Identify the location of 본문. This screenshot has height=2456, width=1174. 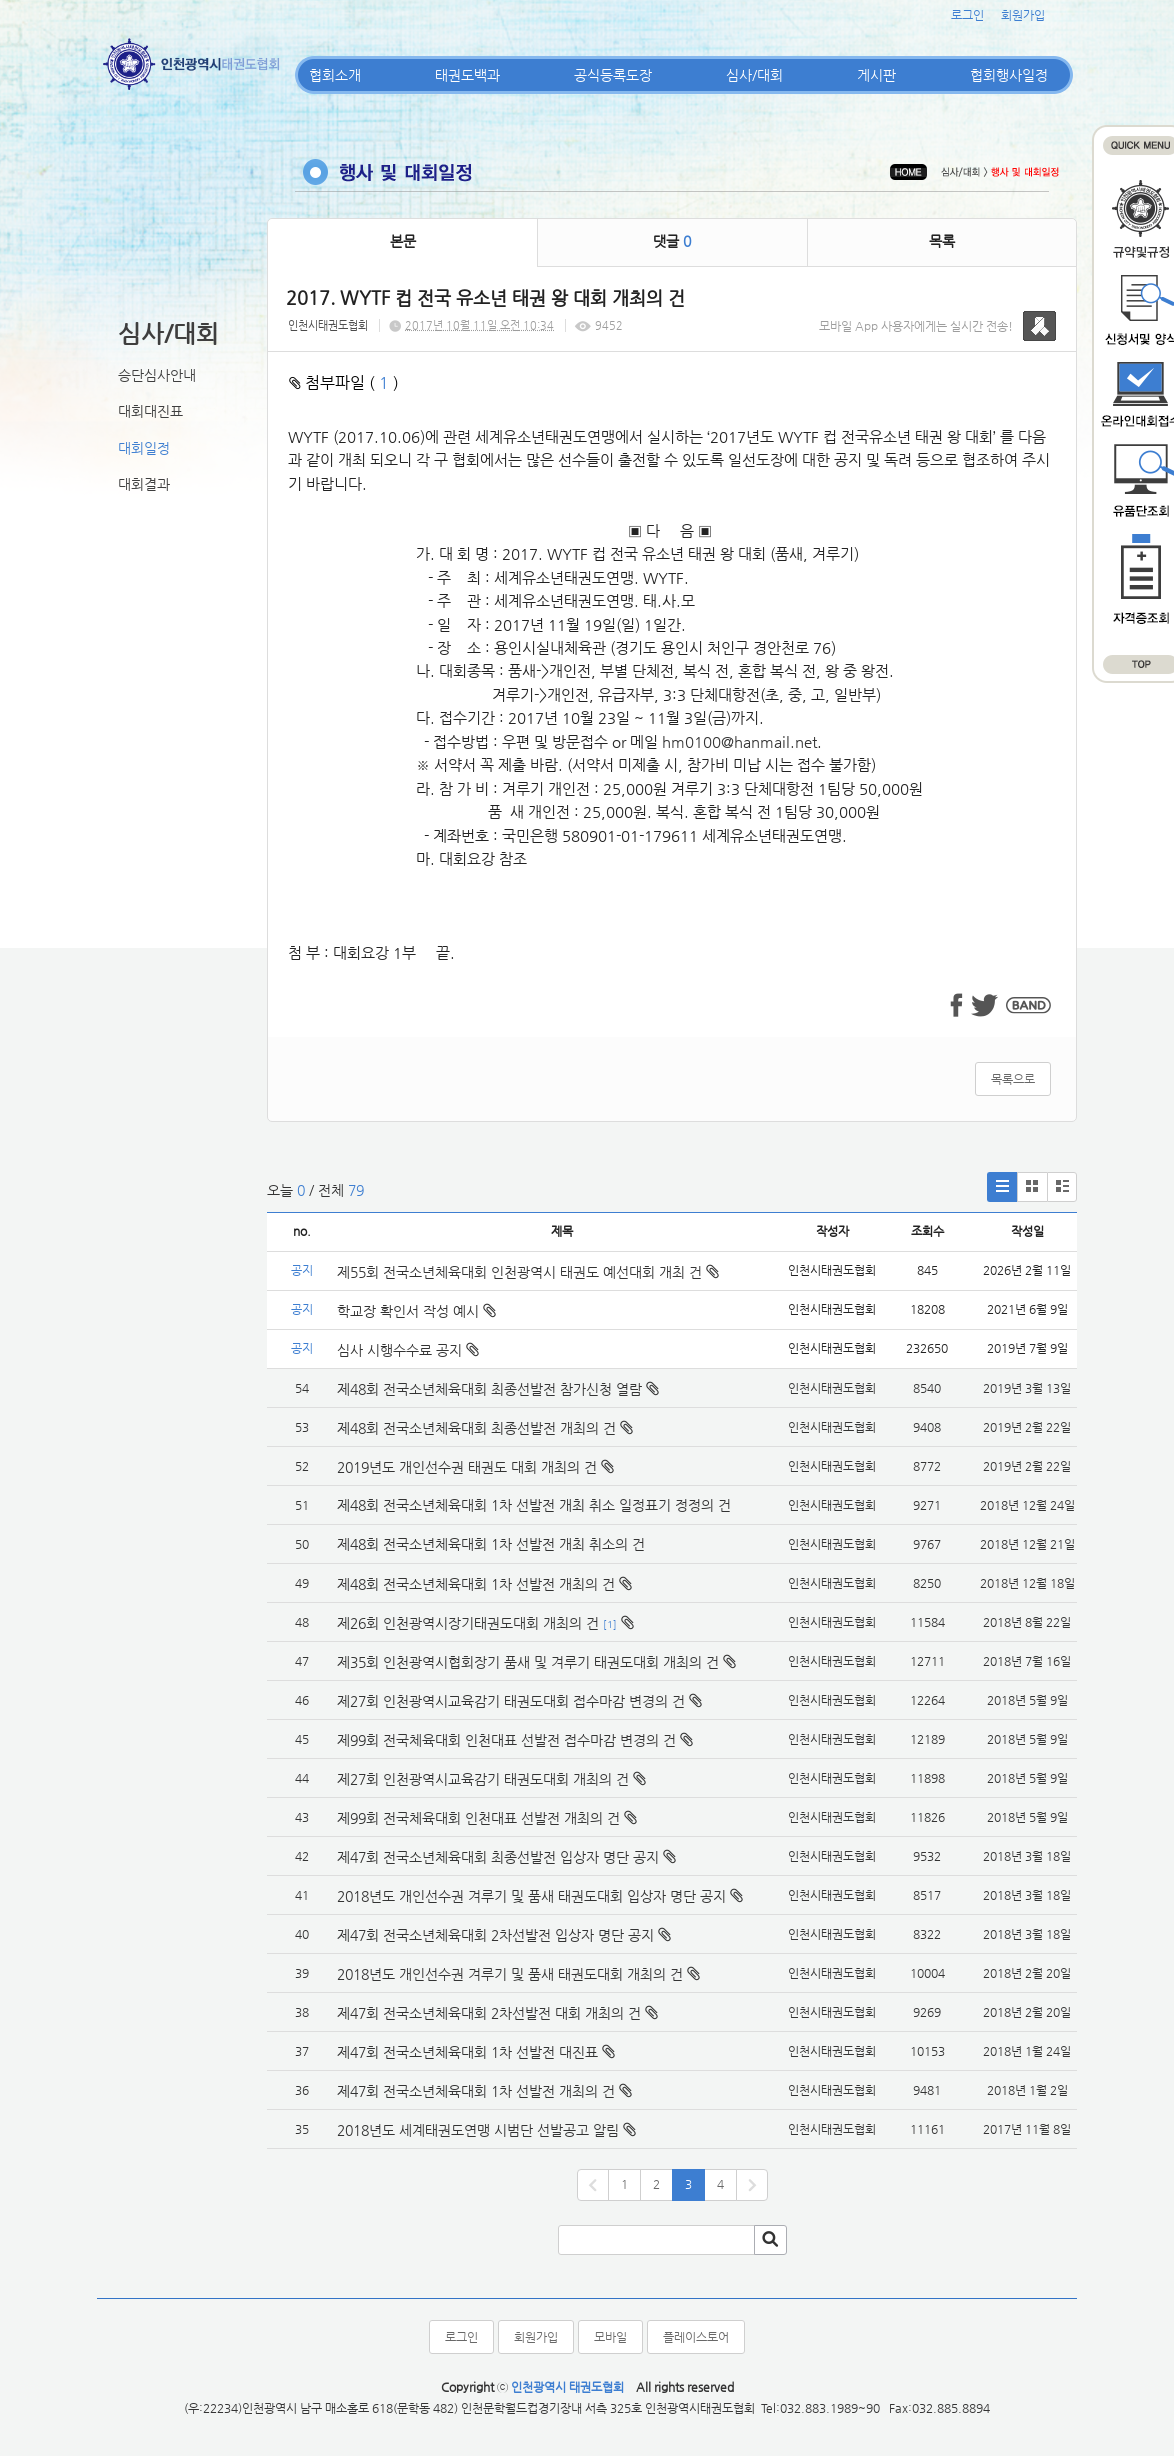
(403, 241).